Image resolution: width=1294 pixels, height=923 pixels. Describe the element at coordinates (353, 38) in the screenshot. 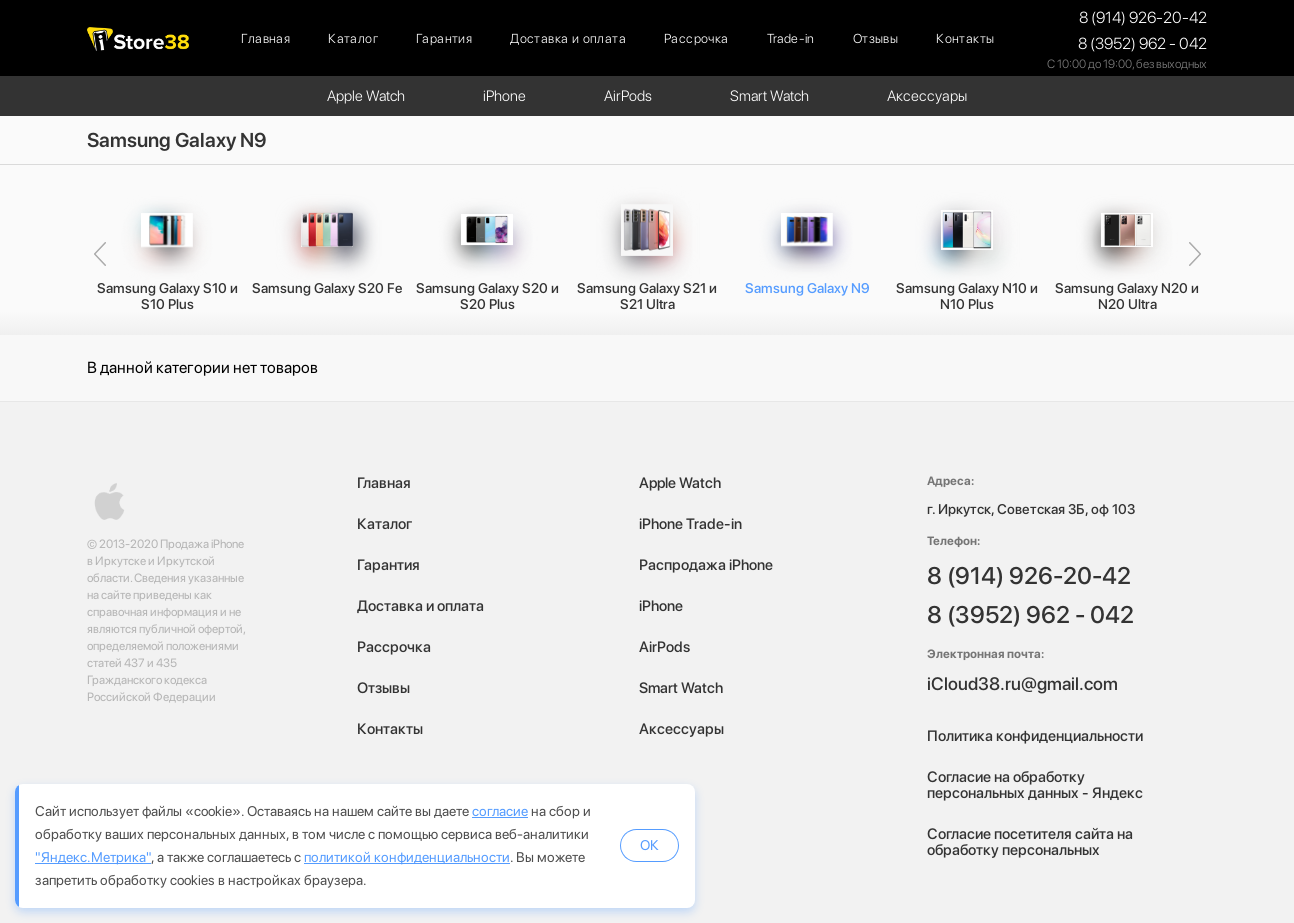

I see `Каталог` at that location.